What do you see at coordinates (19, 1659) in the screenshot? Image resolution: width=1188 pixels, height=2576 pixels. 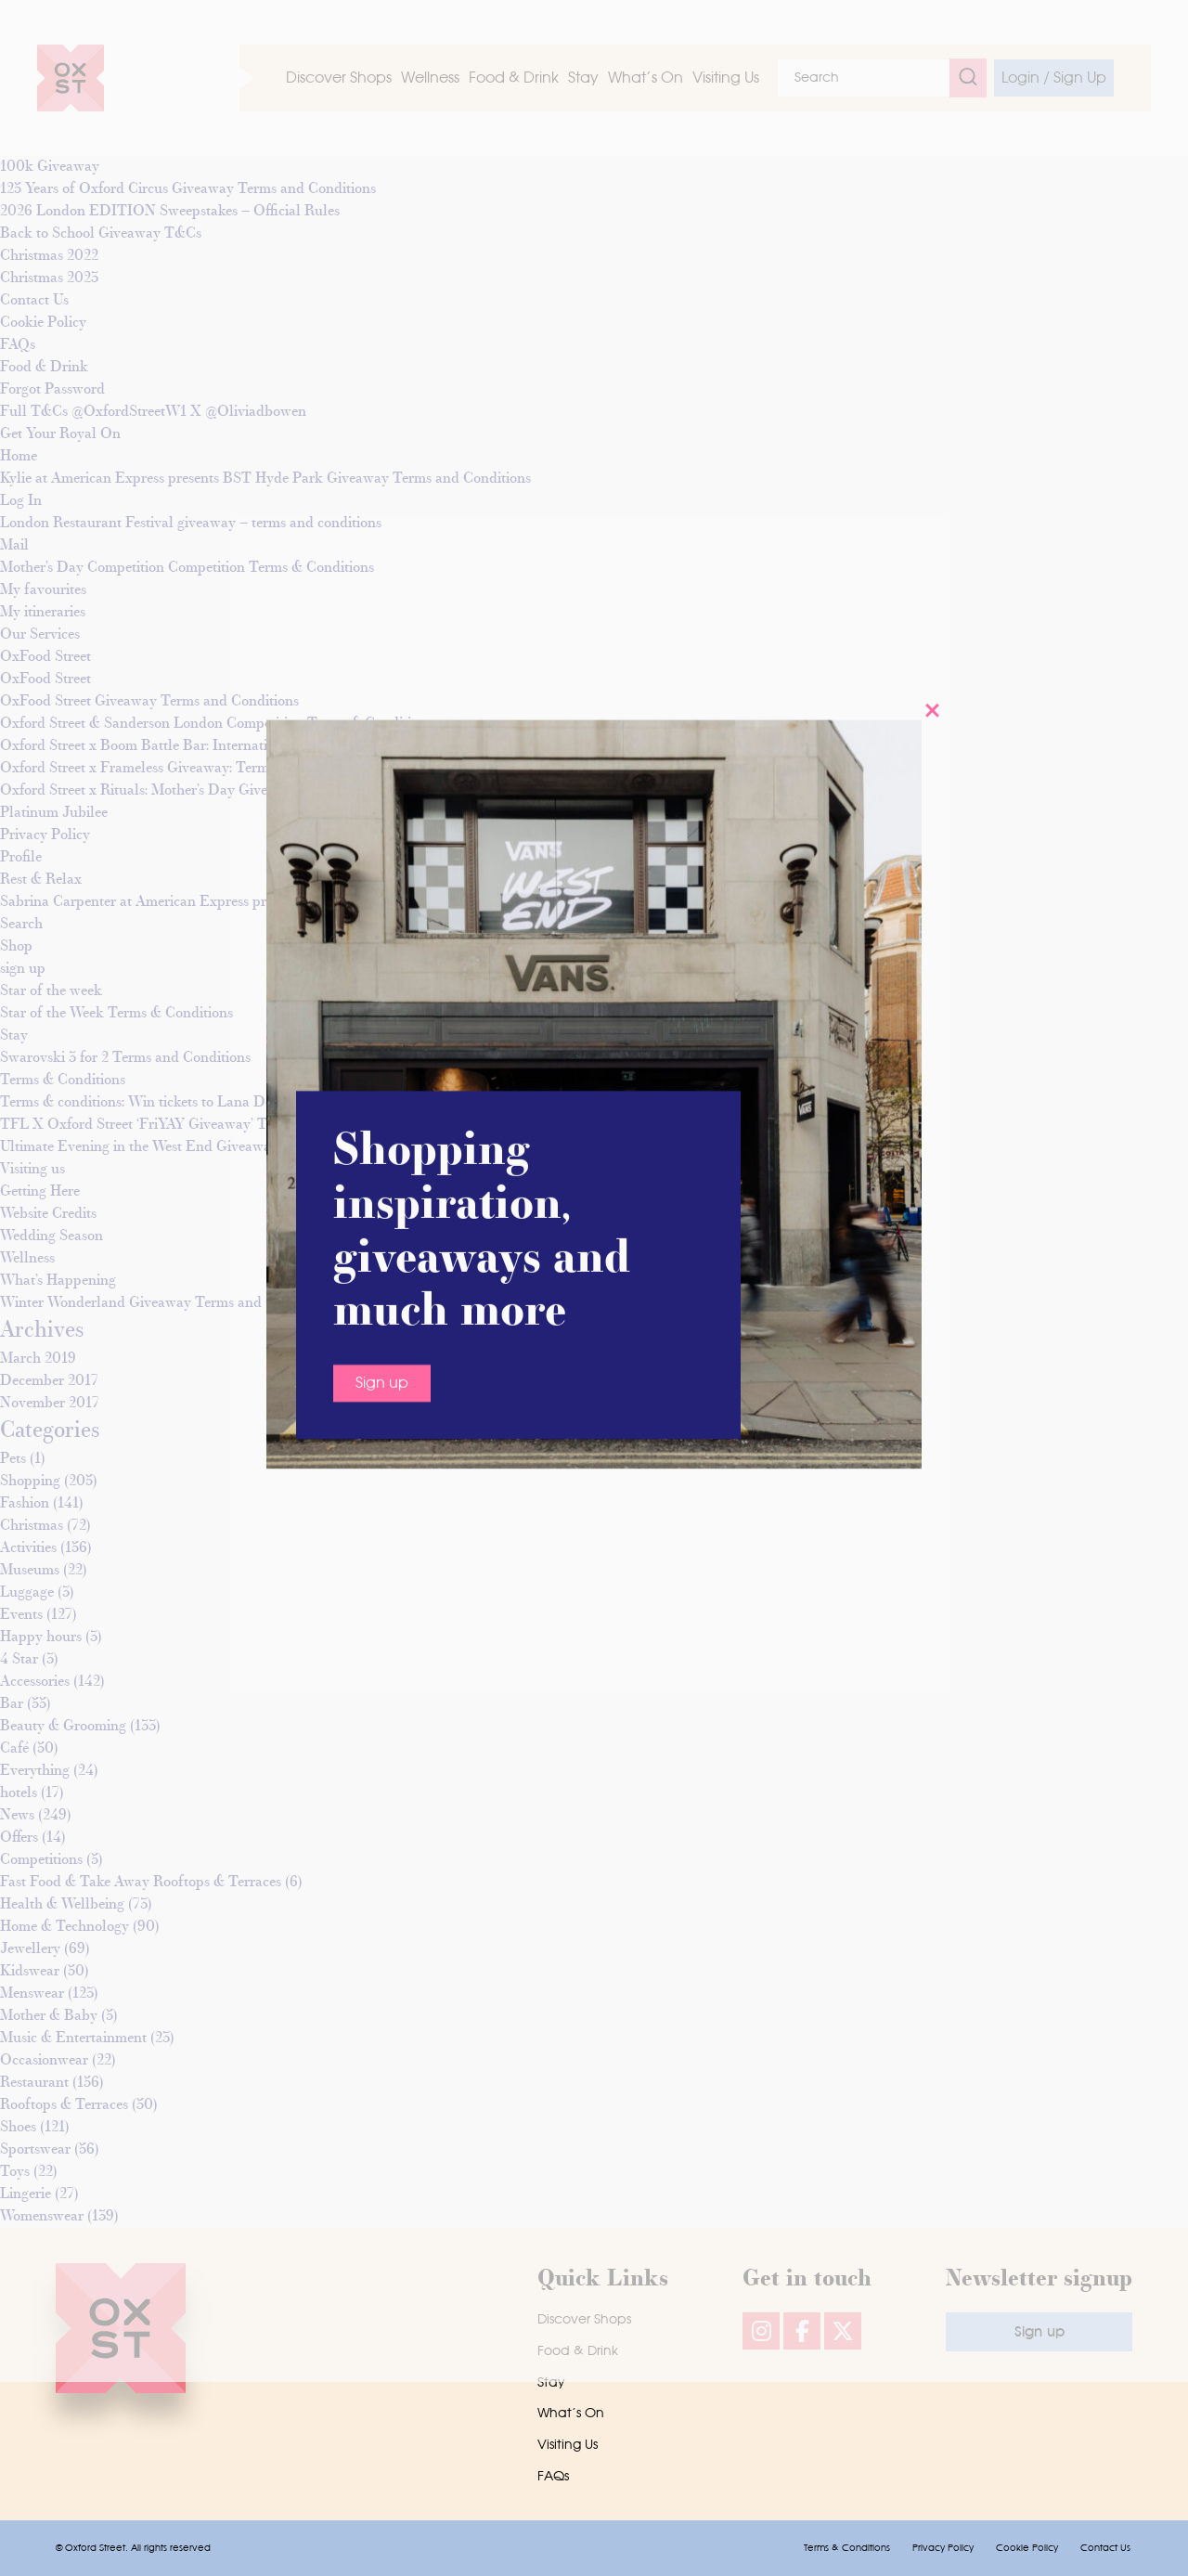 I see `4 Star` at bounding box center [19, 1659].